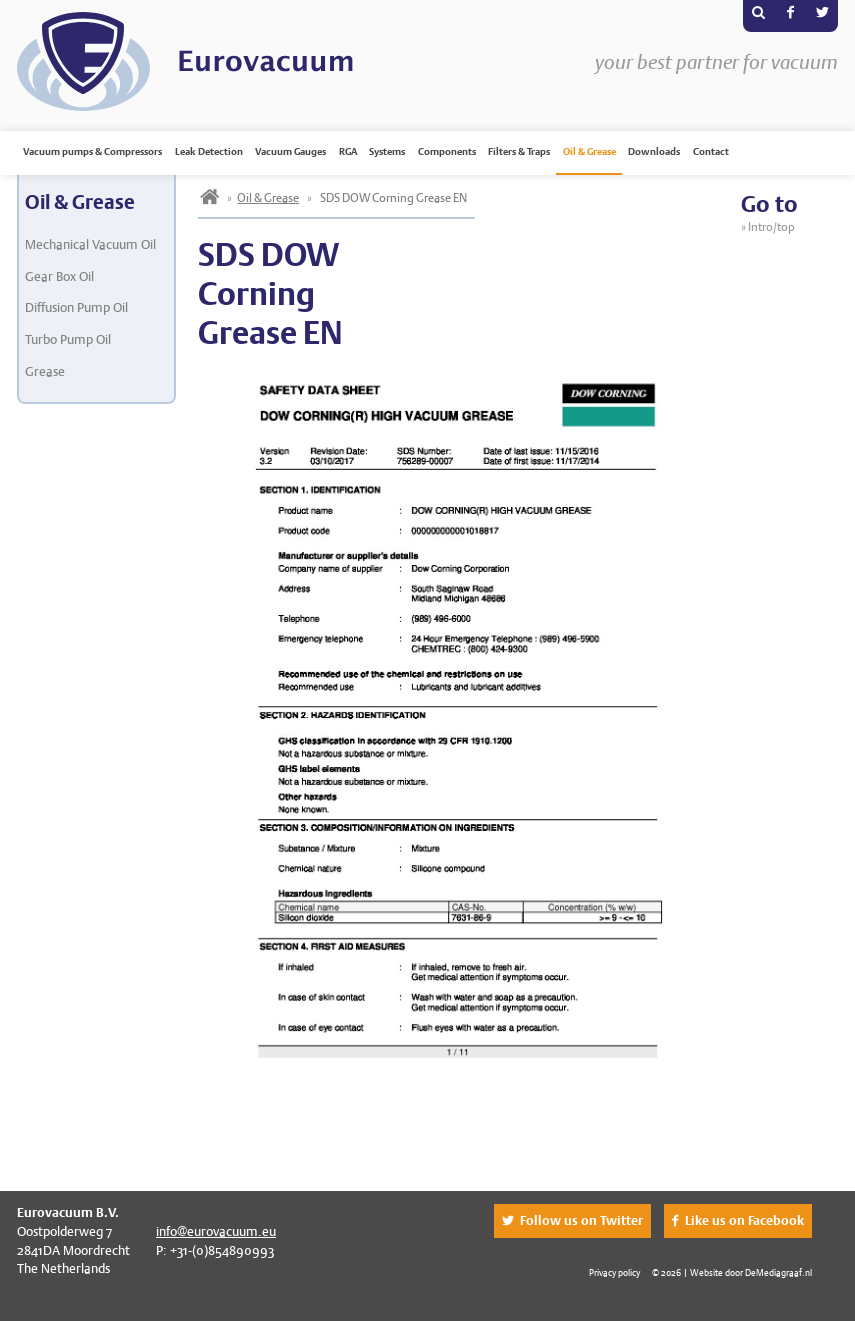 This screenshot has height=1321, width=855. What do you see at coordinates (76, 307) in the screenshot?
I see `Diffusion Pump Oil` at bounding box center [76, 307].